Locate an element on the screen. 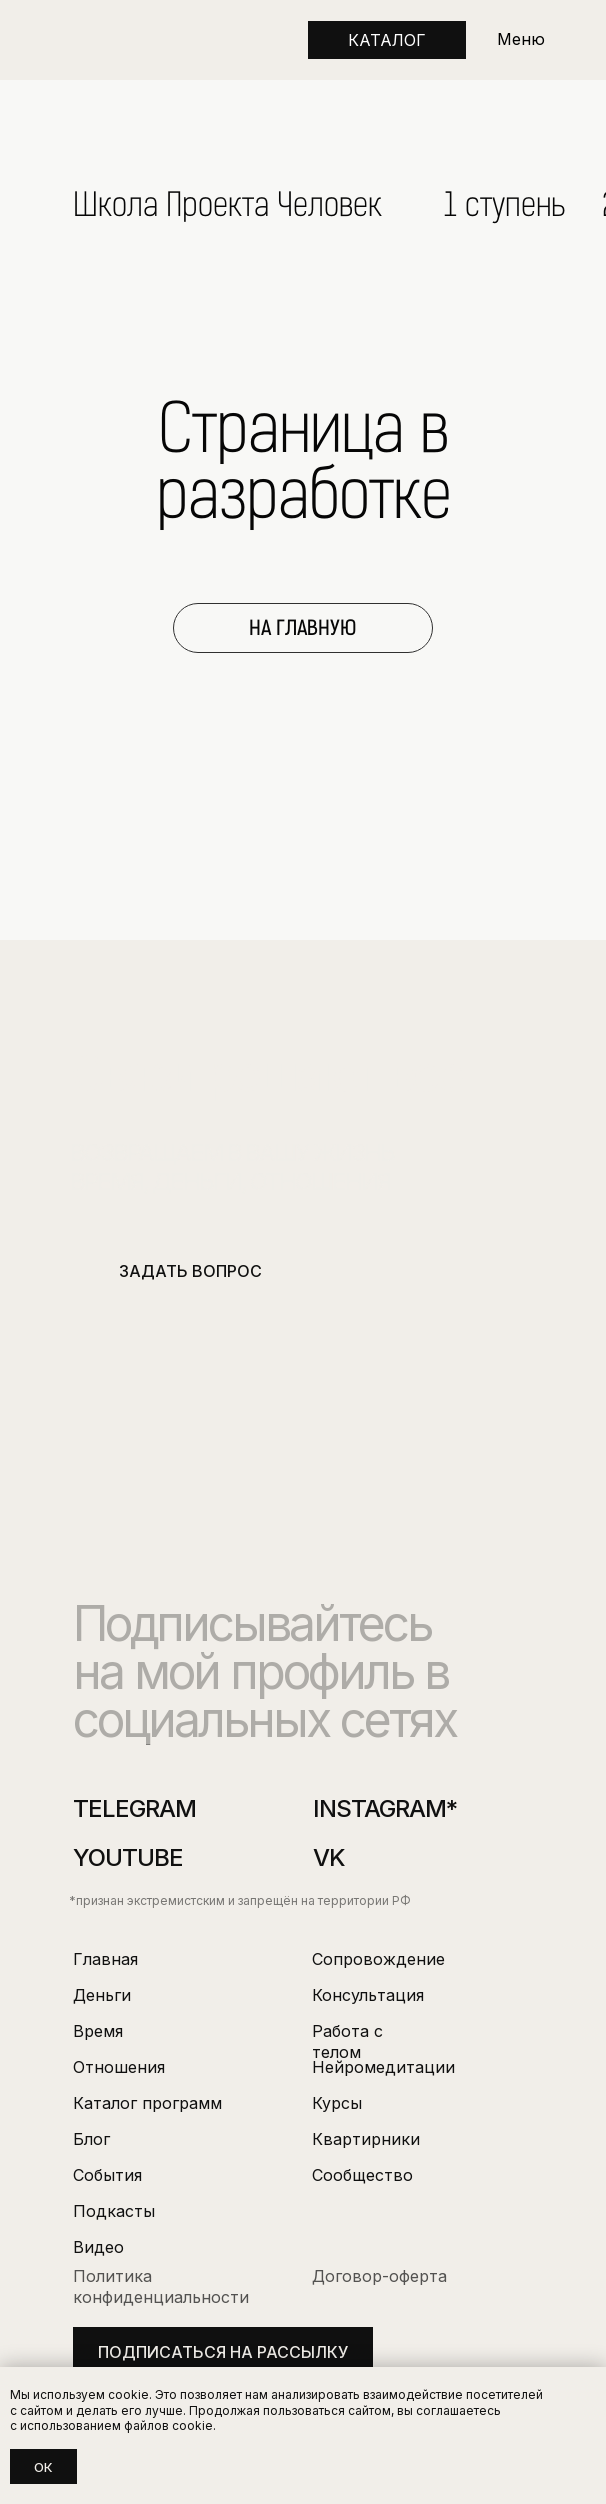 The width and height of the screenshot is (606, 2504). Время is located at coordinates (98, 2031).